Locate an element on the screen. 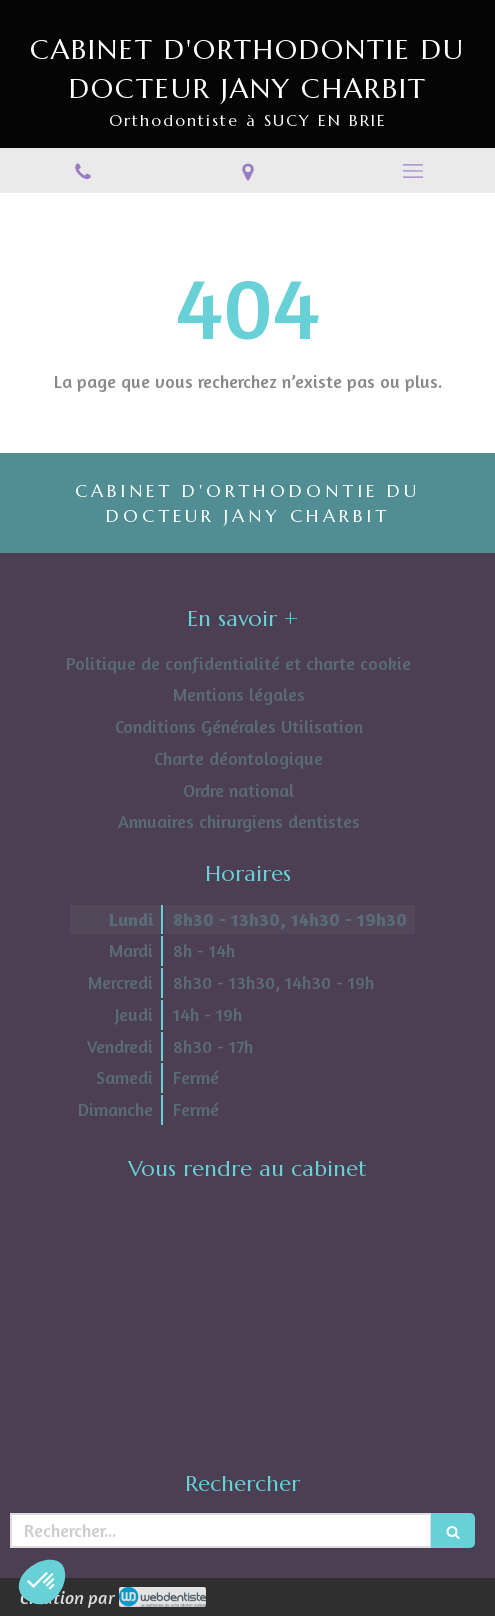 The height and width of the screenshot is (1616, 495). [mobile-menu-button] is located at coordinates (412, 171).